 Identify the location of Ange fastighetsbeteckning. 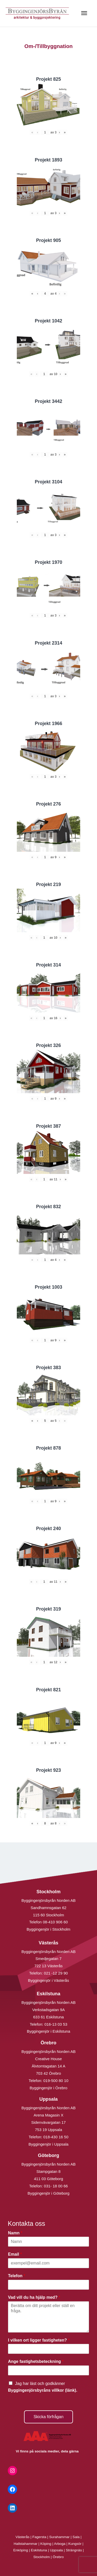
(36, 2361).